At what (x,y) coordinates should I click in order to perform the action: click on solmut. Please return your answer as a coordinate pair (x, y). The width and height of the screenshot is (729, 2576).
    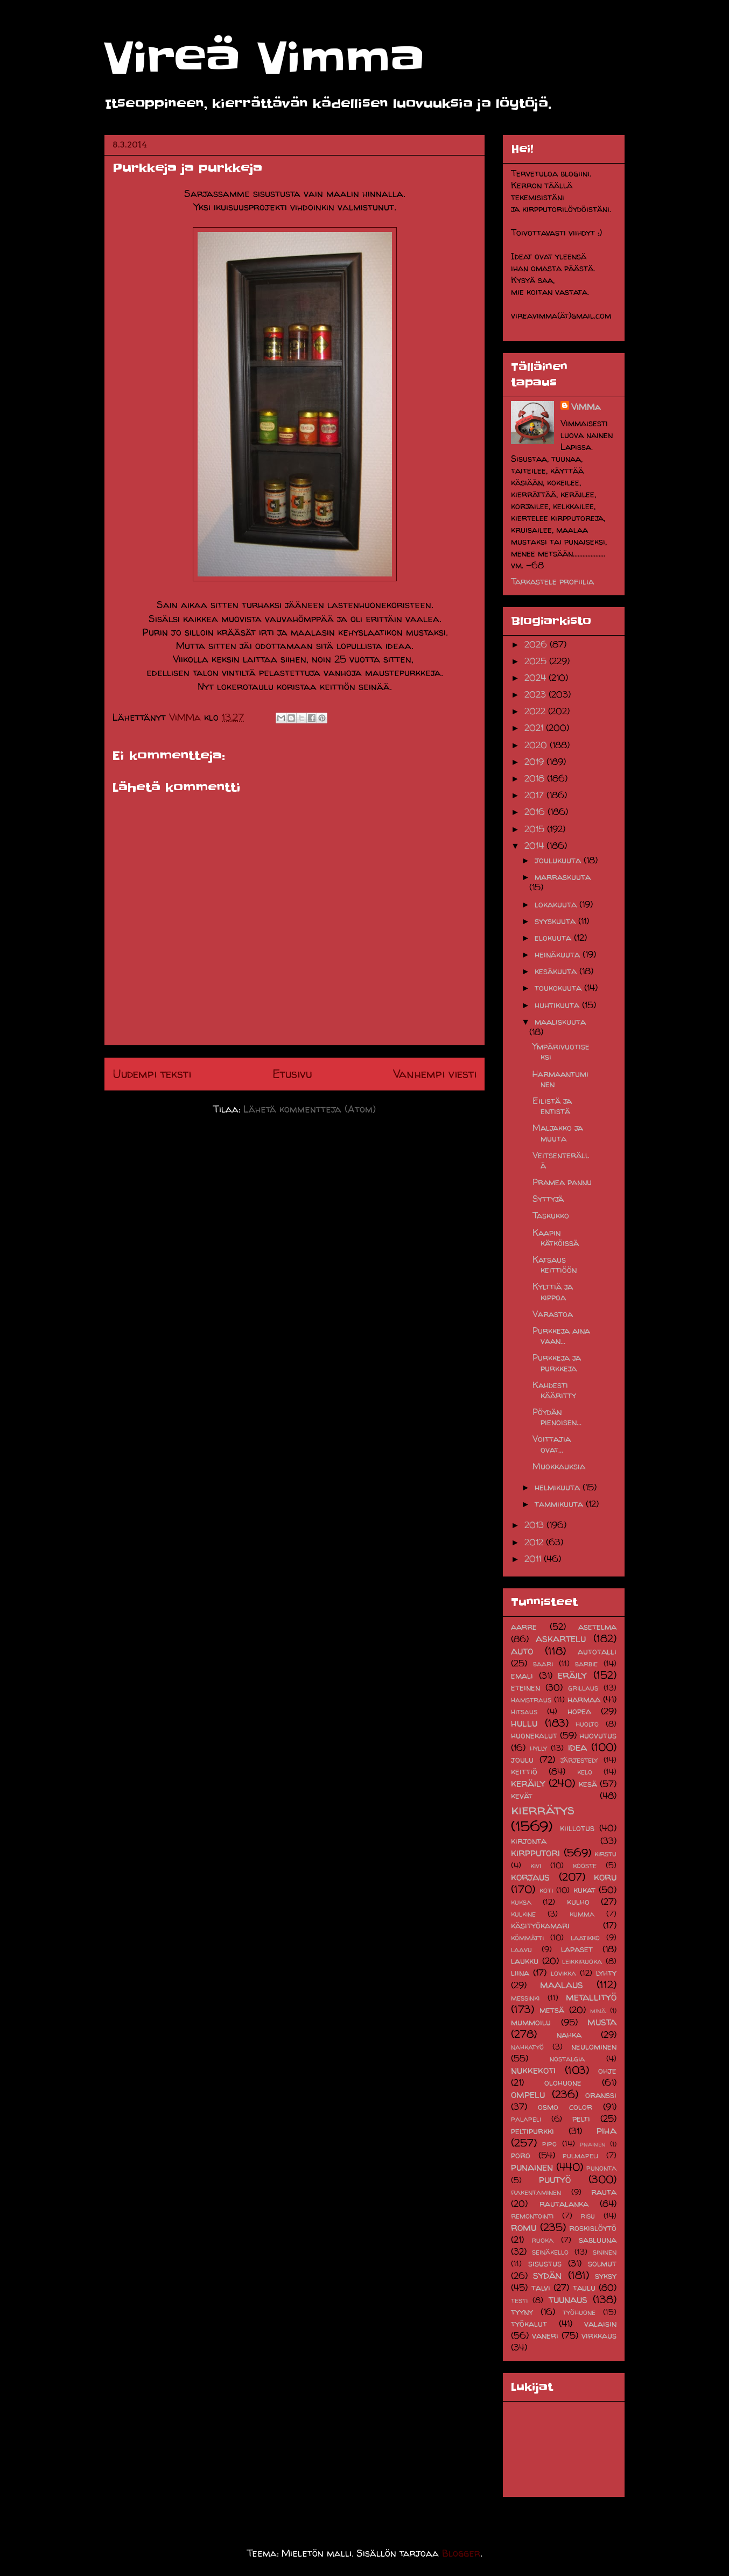
    Looking at the image, I should click on (602, 2263).